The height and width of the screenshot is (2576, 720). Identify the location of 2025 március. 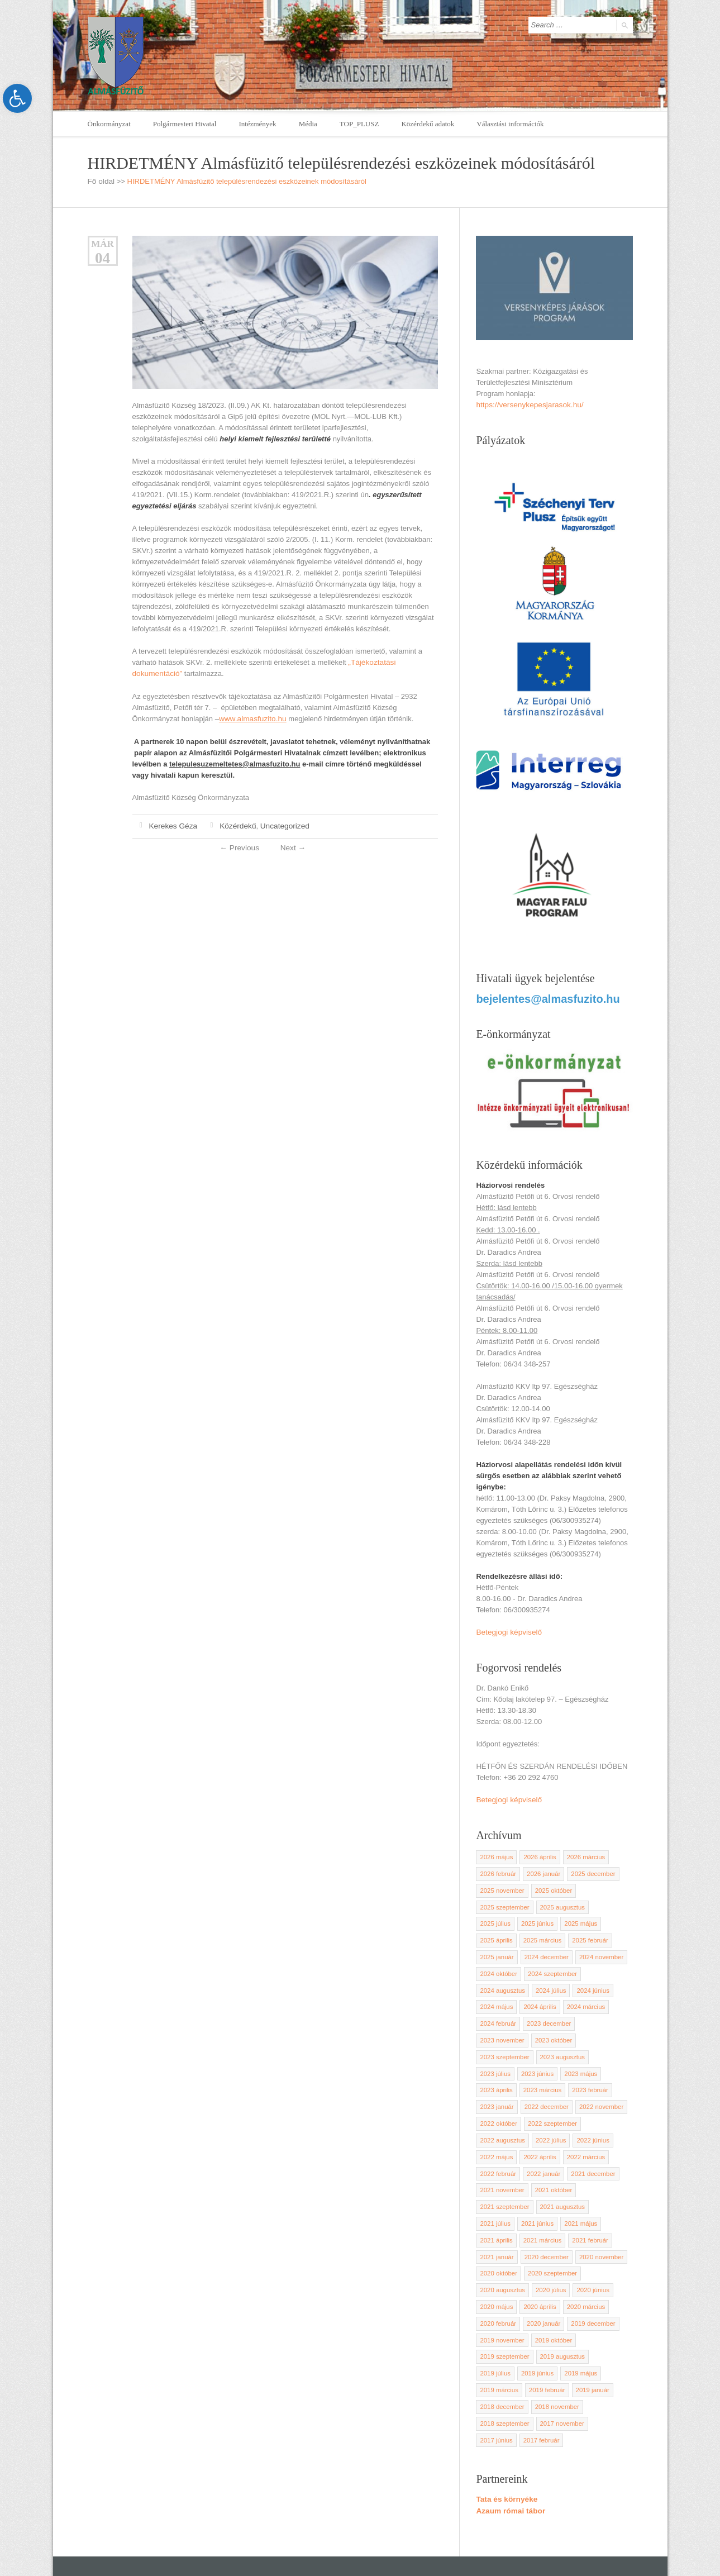
(498, 1933).